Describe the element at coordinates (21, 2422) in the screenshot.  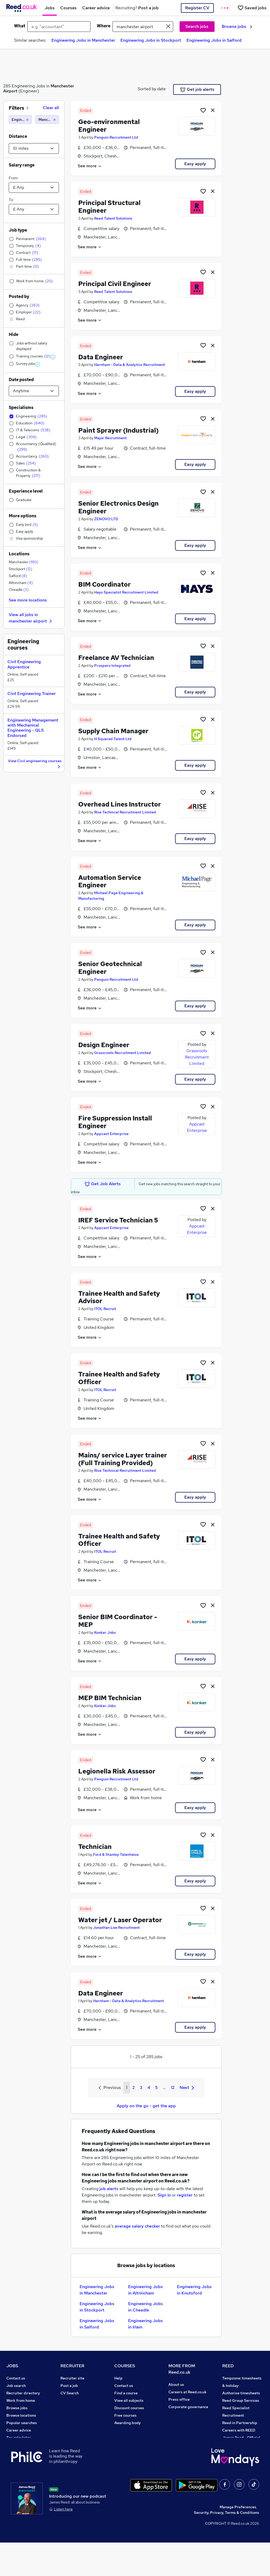
I see `Popular searches` at that location.